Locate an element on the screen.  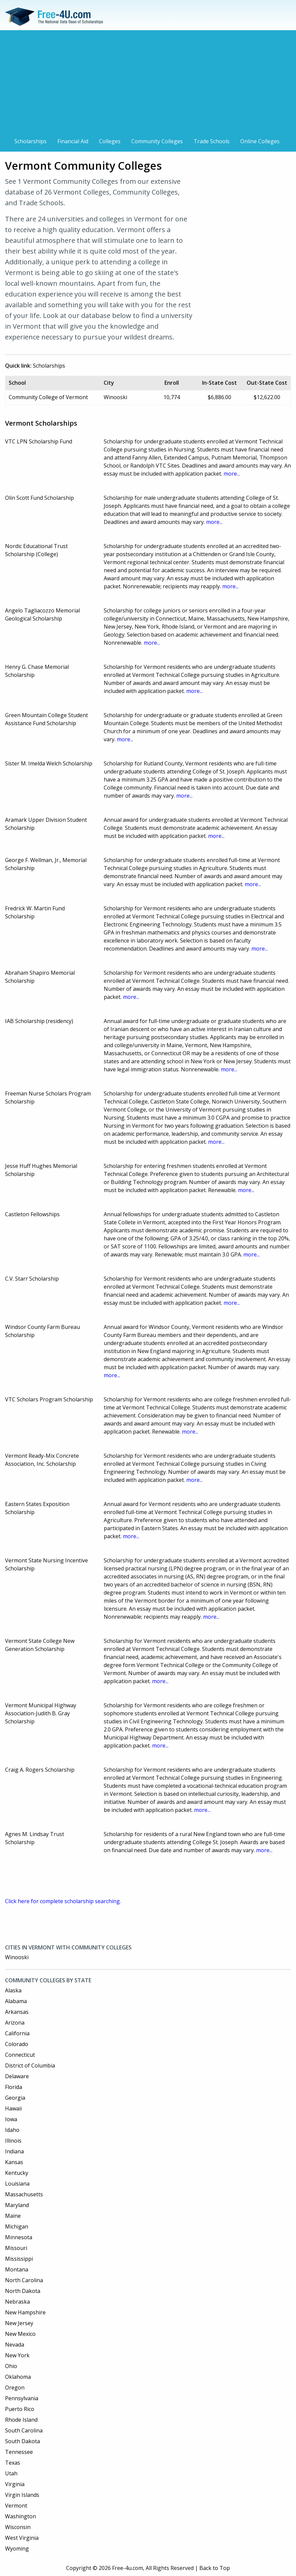
Rhode Island is located at coordinates (21, 2419).